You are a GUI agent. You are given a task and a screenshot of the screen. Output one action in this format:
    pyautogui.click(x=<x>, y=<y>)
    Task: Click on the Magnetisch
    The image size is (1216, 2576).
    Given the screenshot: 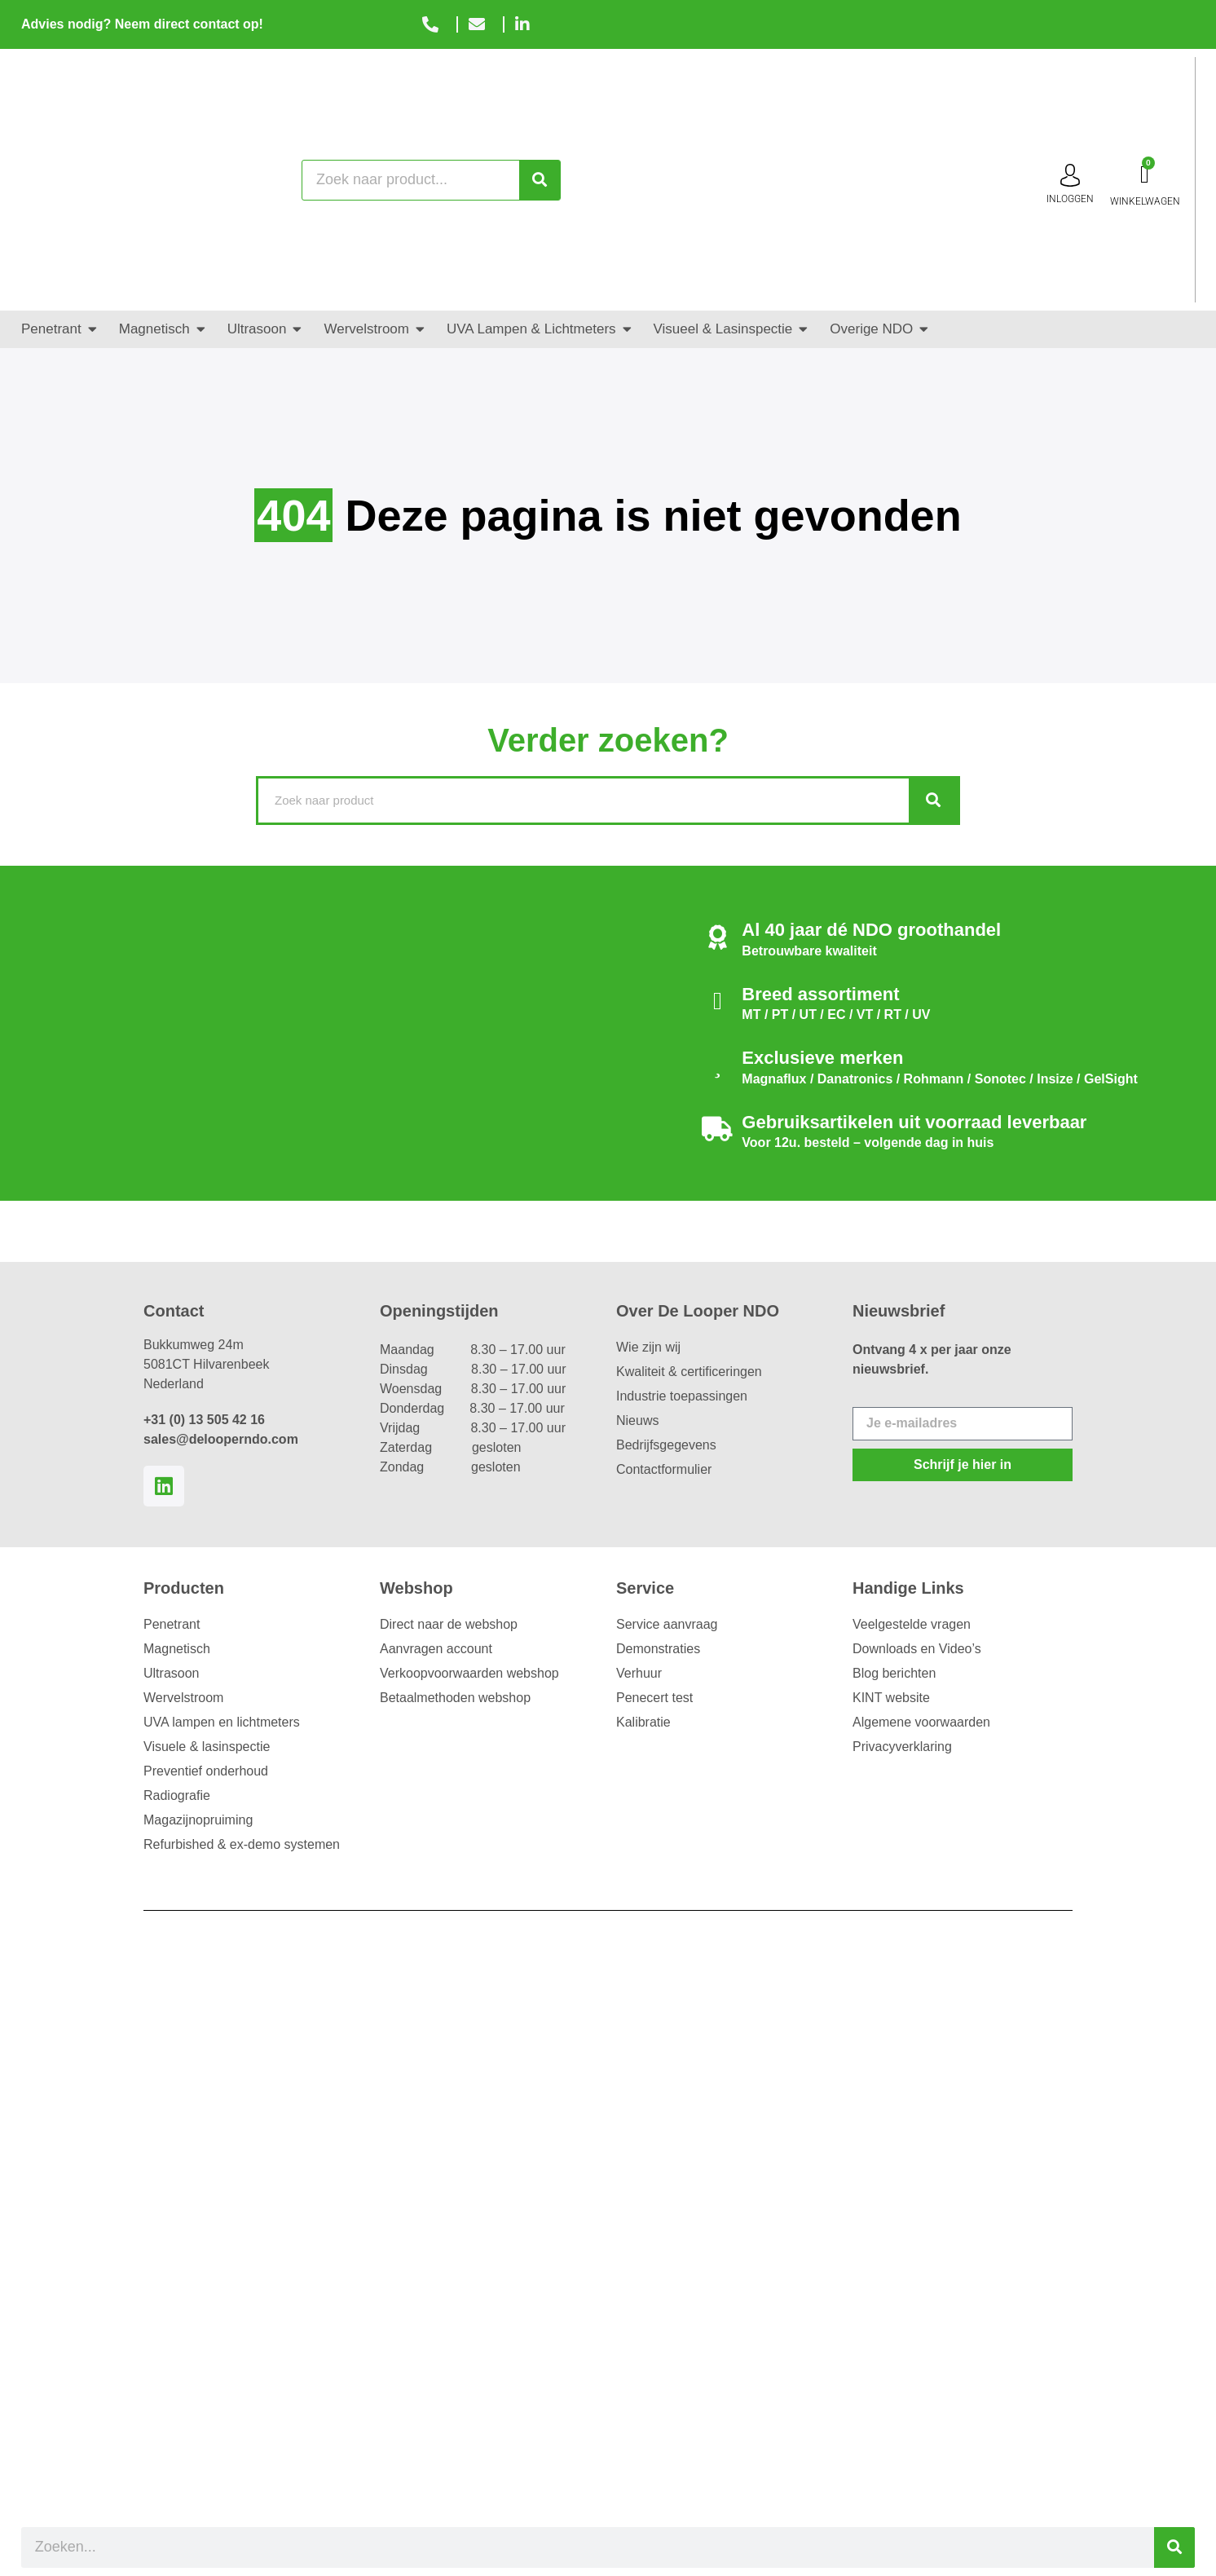 What is the action you would take?
    pyautogui.click(x=176, y=1649)
    